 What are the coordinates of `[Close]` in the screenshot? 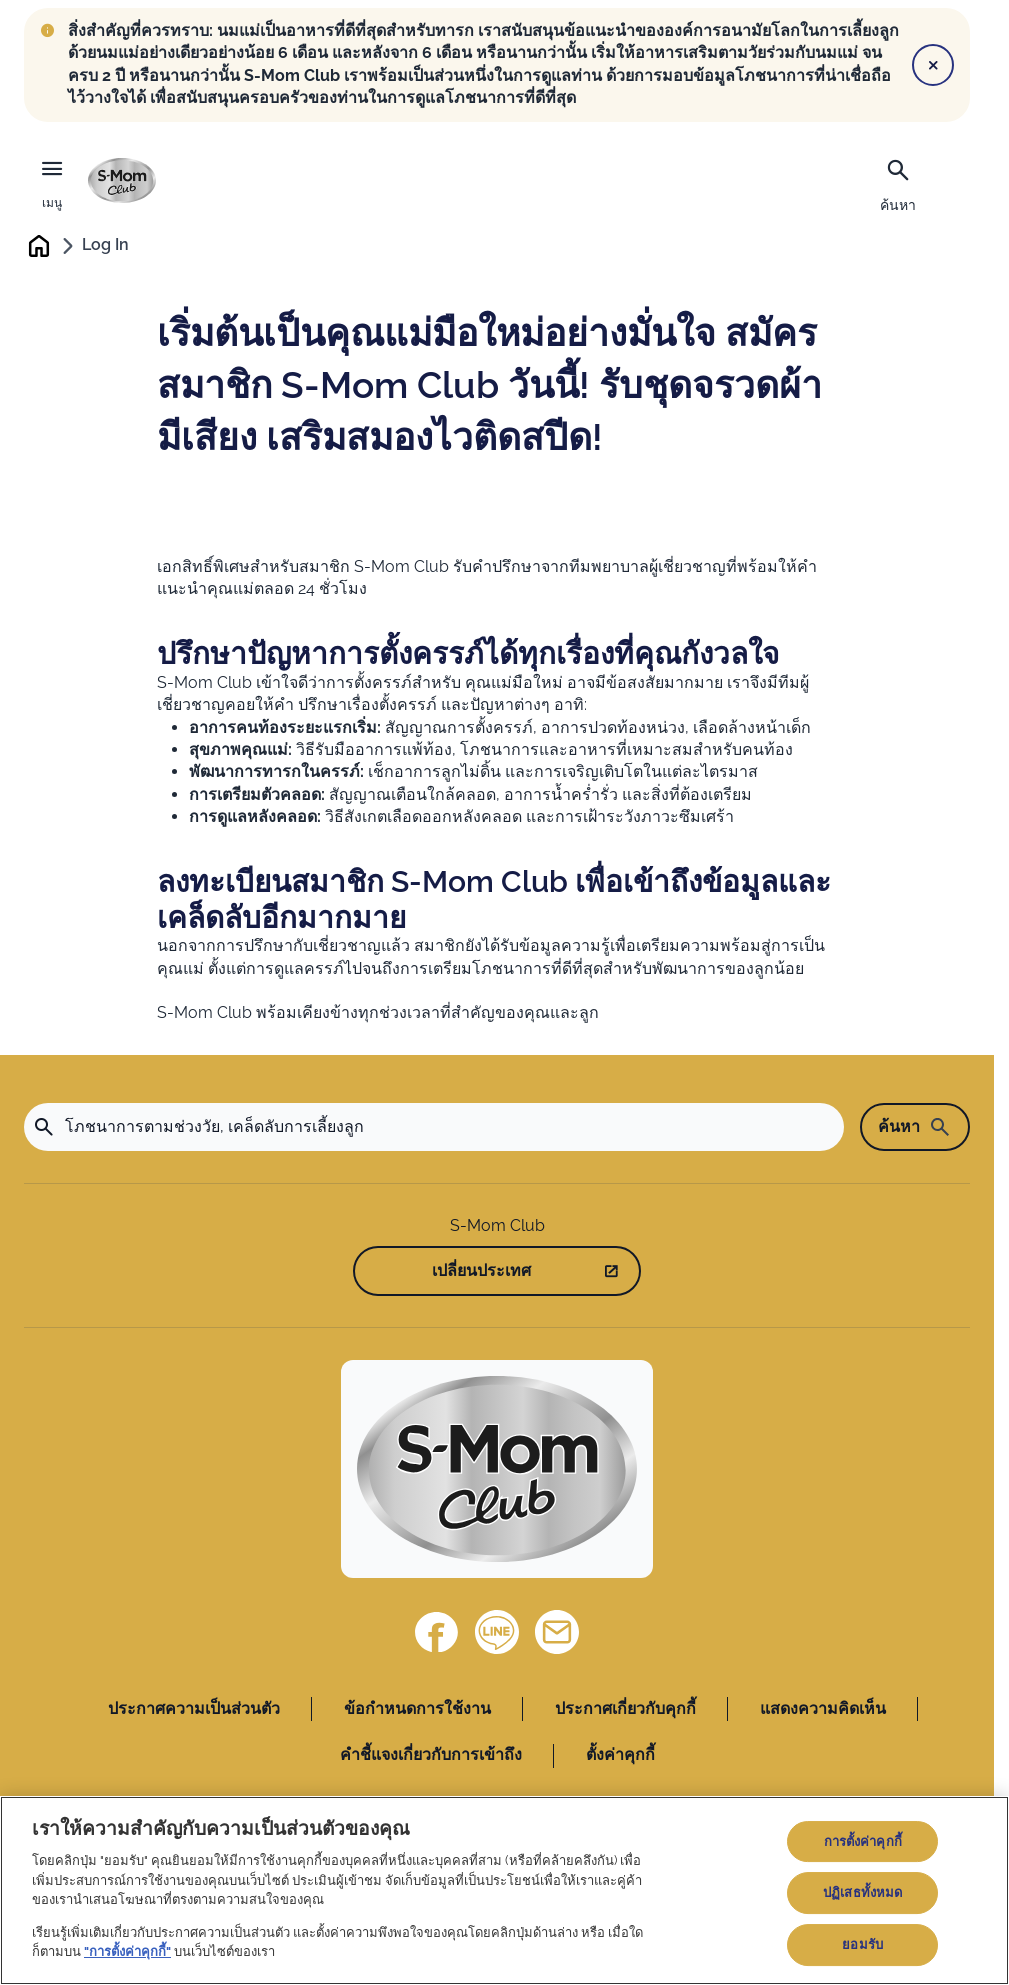 It's located at (933, 65).